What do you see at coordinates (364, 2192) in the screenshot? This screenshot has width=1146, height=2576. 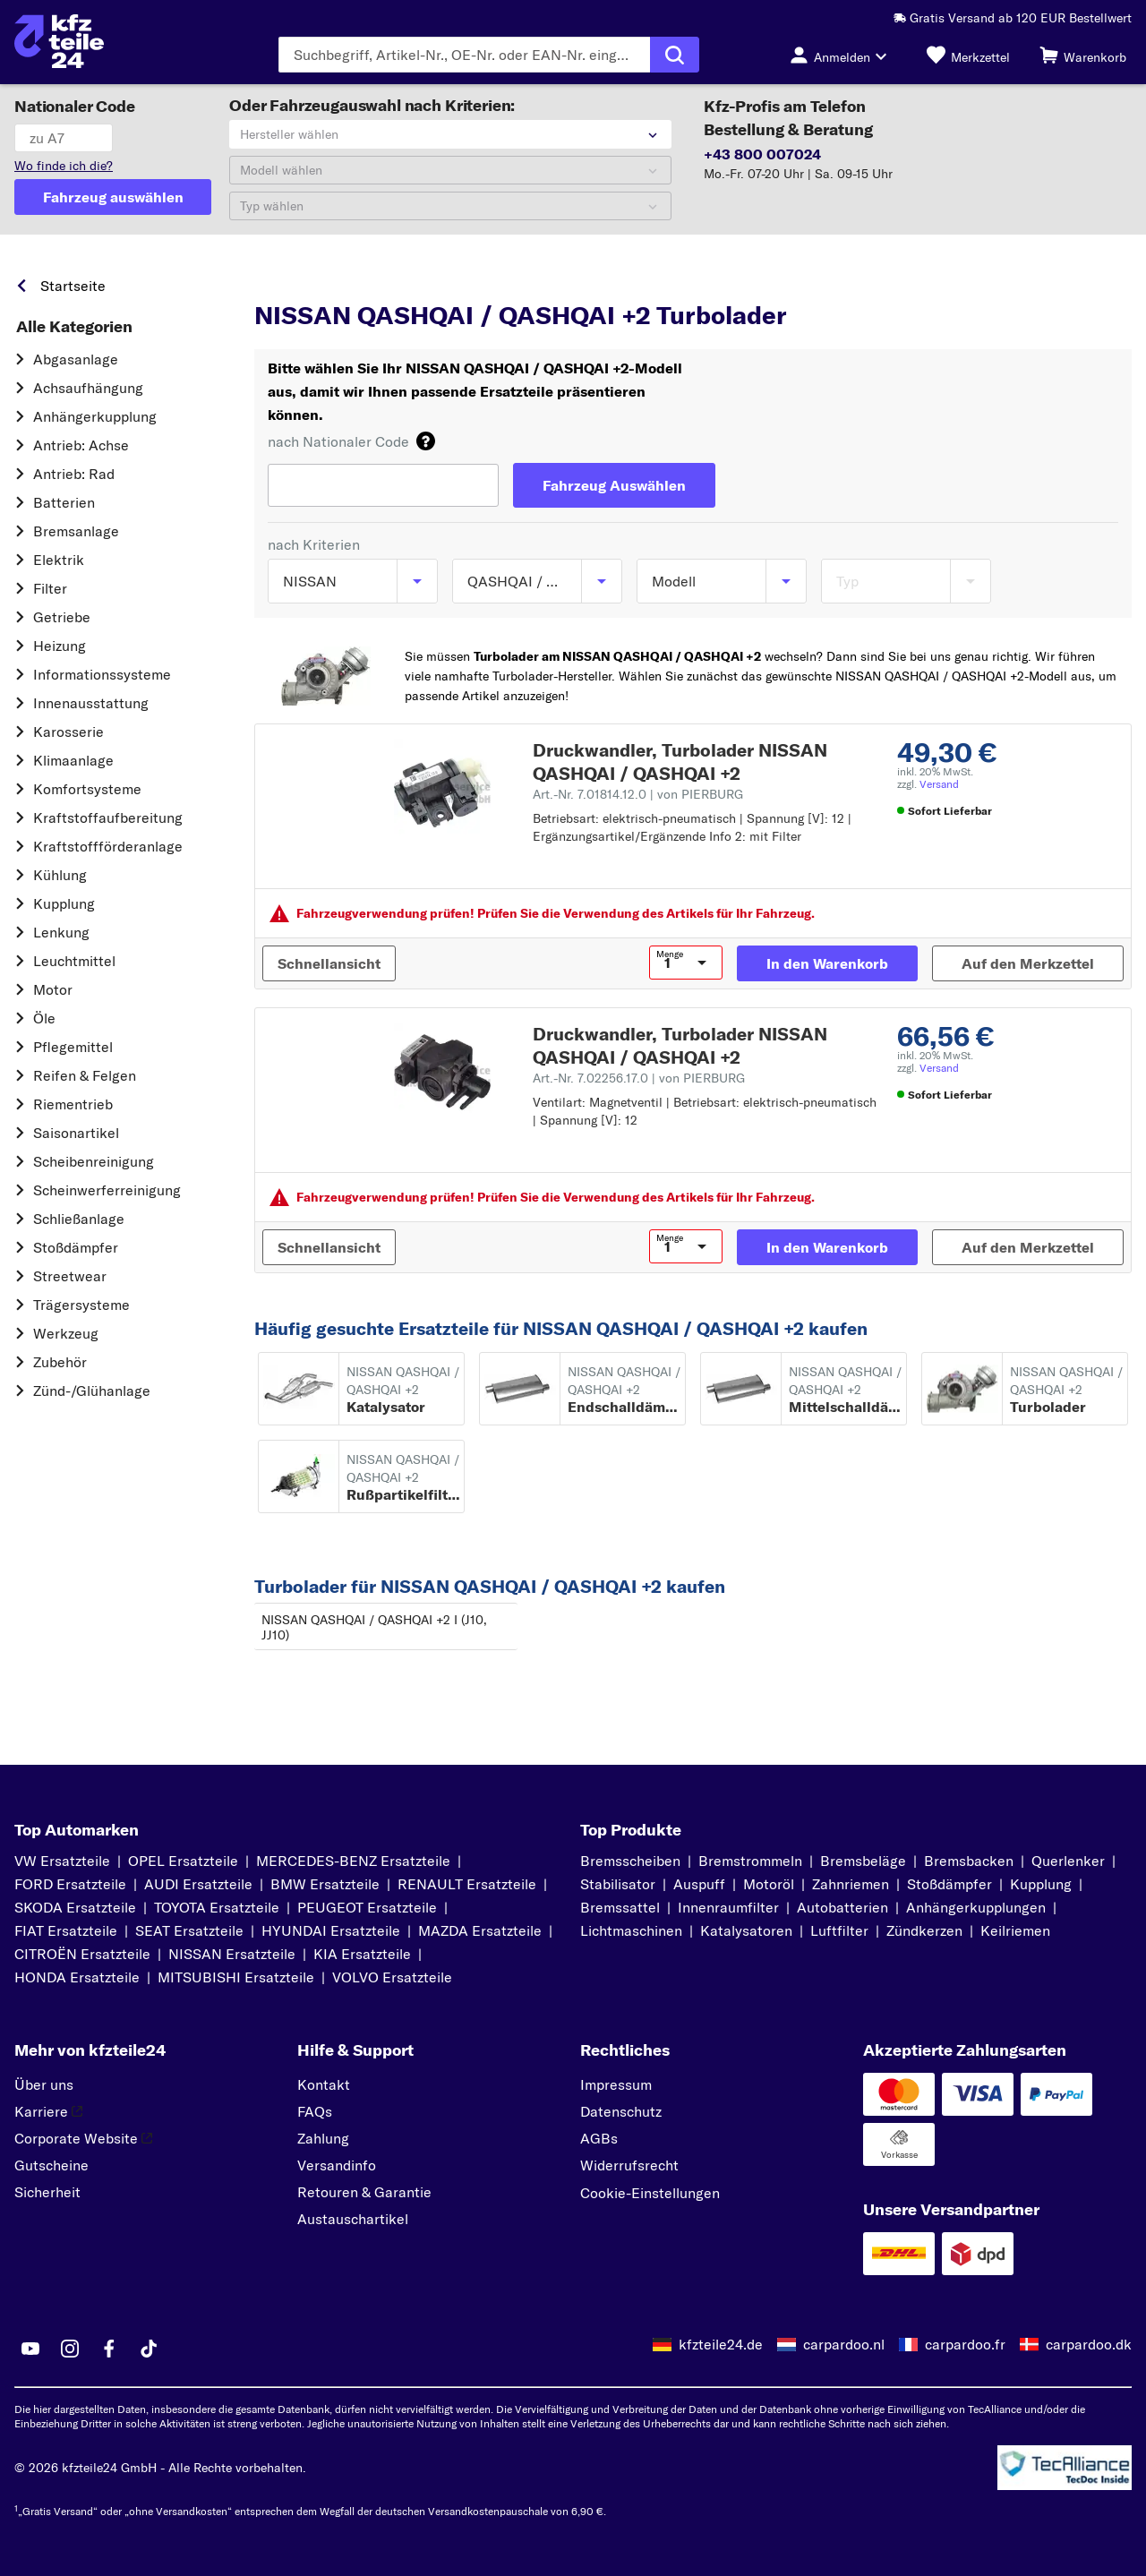 I see `Retouren & Garantie` at bounding box center [364, 2192].